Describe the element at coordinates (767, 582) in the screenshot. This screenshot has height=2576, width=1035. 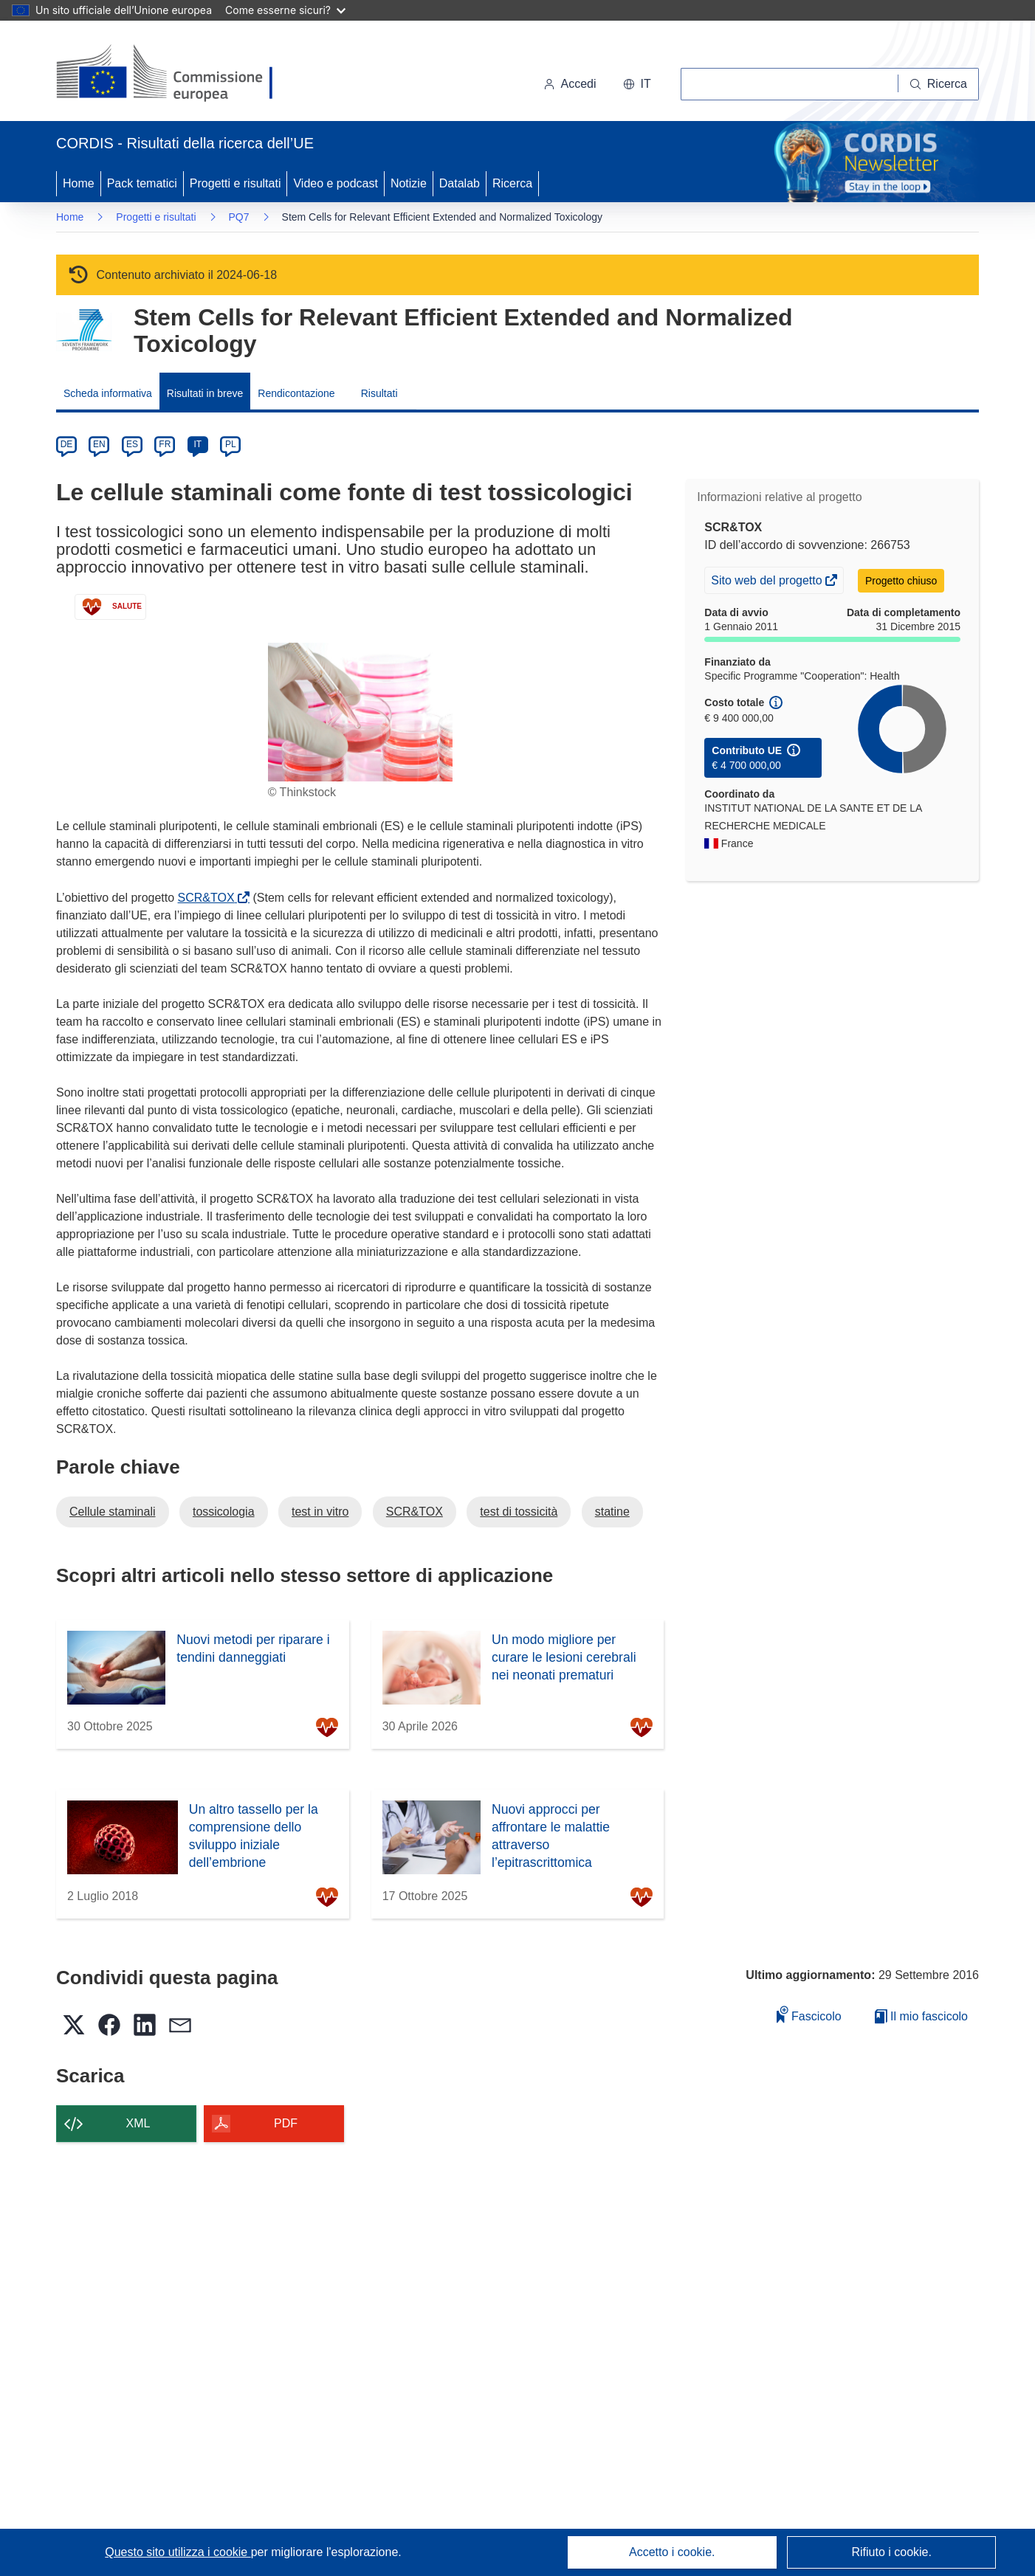
I see `Sito web del progetto` at that location.